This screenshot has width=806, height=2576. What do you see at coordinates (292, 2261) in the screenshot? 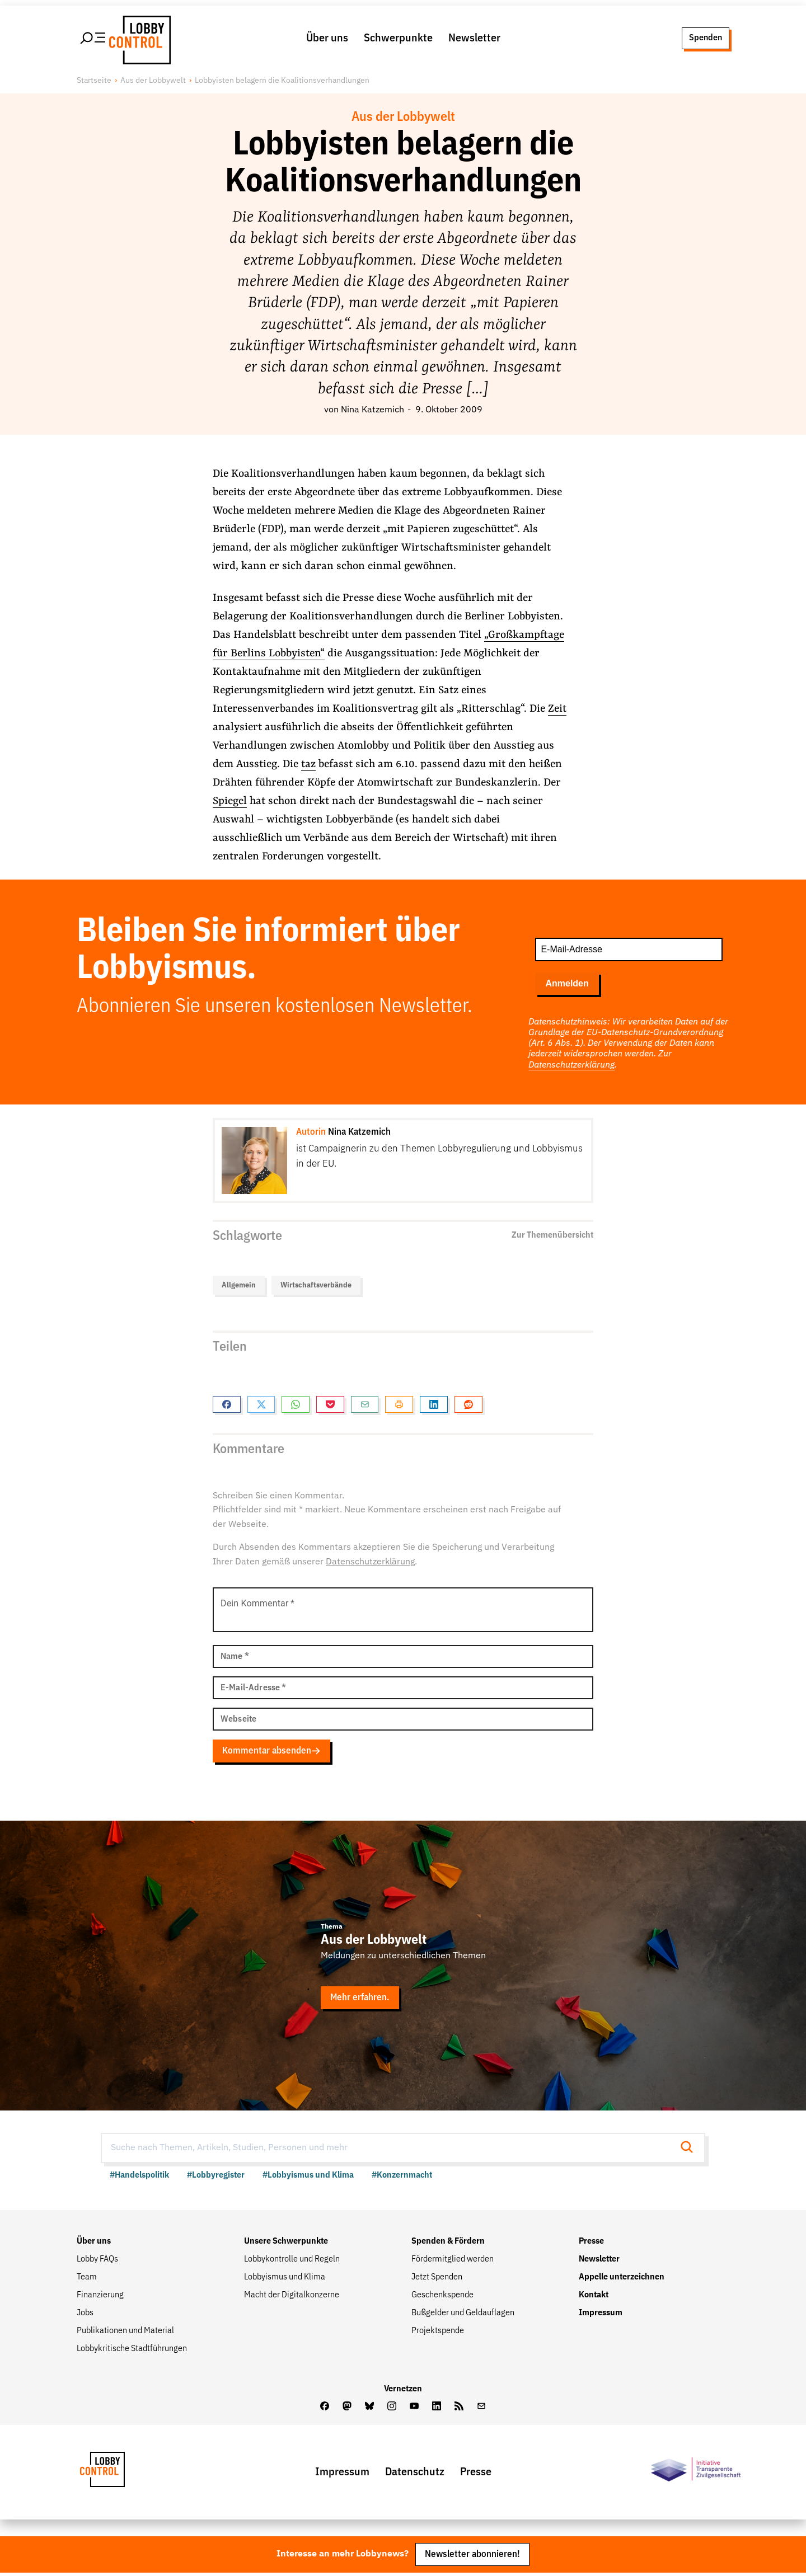
I see `Lobbykontrolle und Regeln` at bounding box center [292, 2261].